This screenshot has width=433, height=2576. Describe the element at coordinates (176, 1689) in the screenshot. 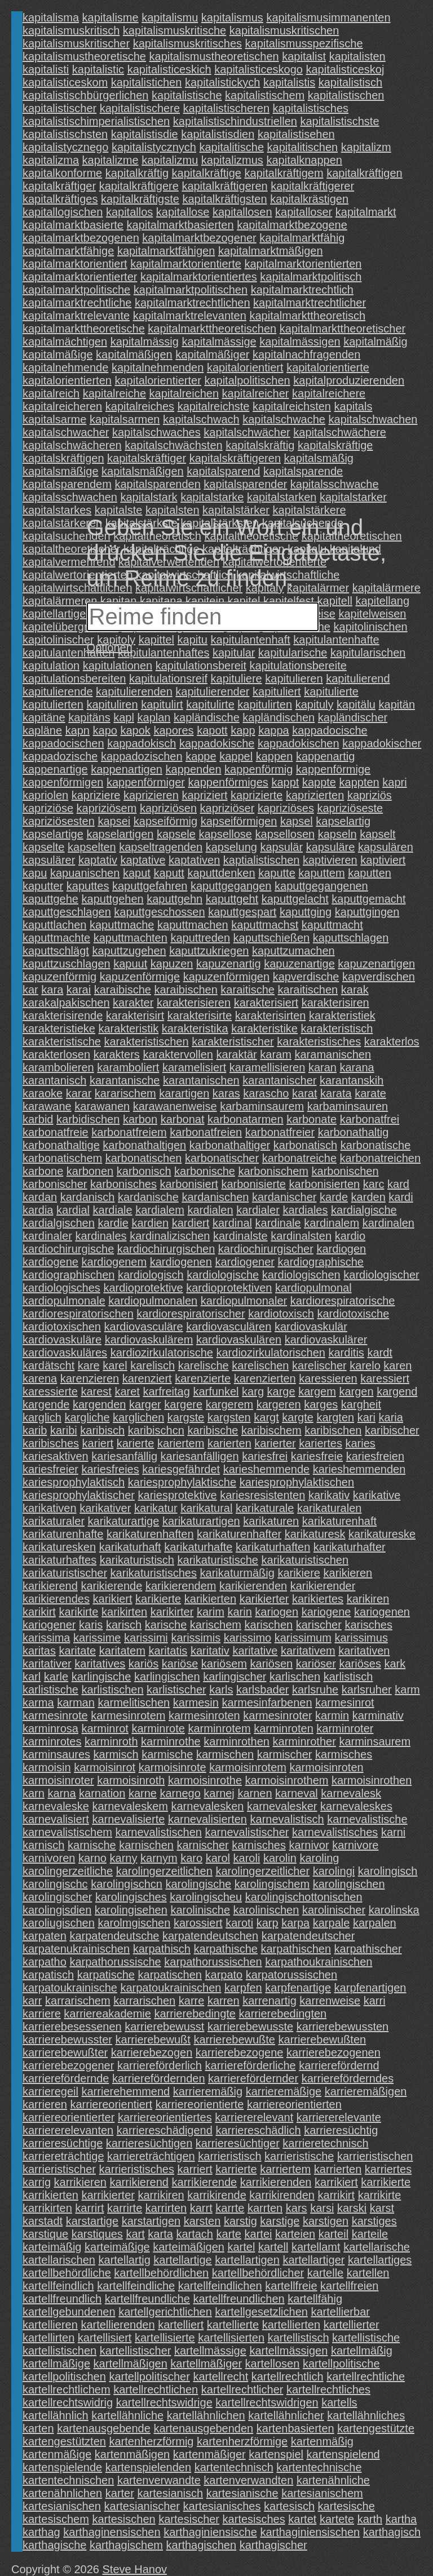

I see `karlistischer` at that location.